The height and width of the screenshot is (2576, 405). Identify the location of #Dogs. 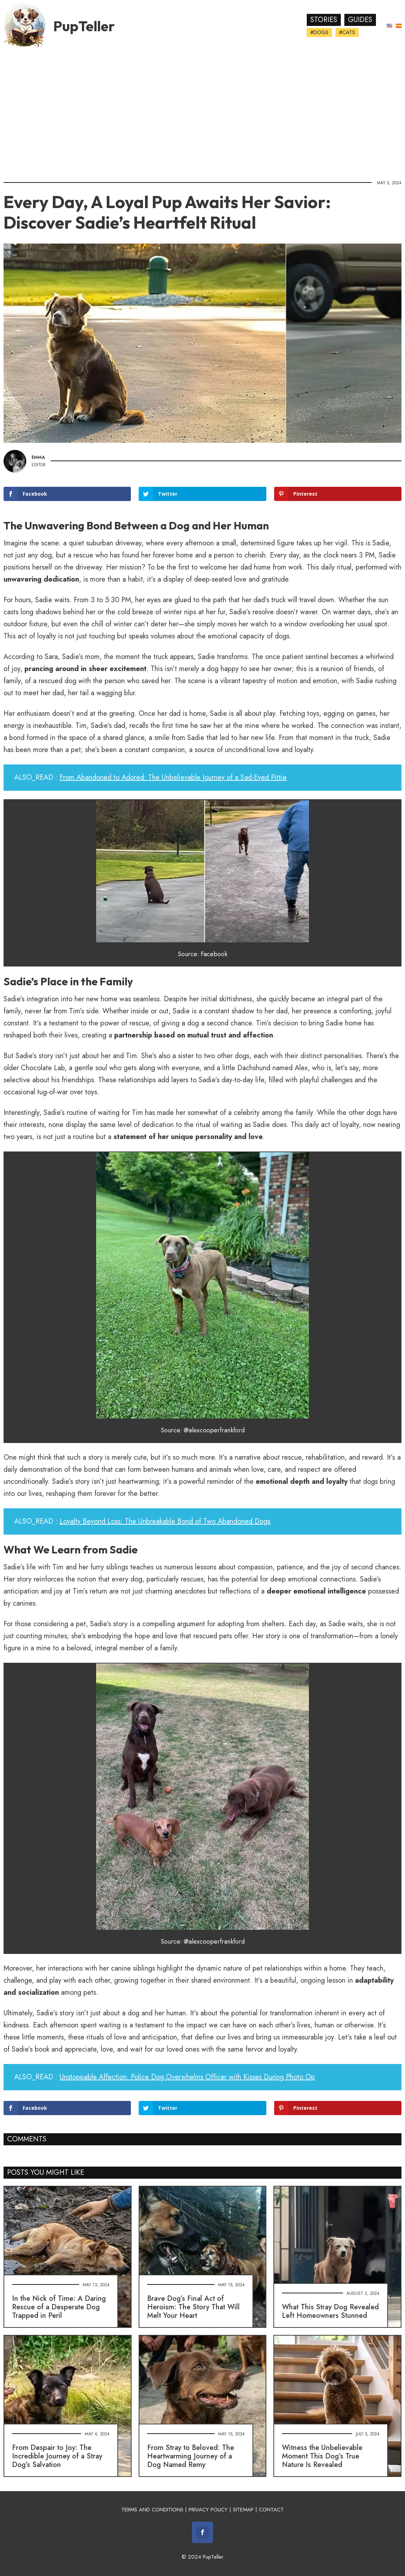
(319, 32).